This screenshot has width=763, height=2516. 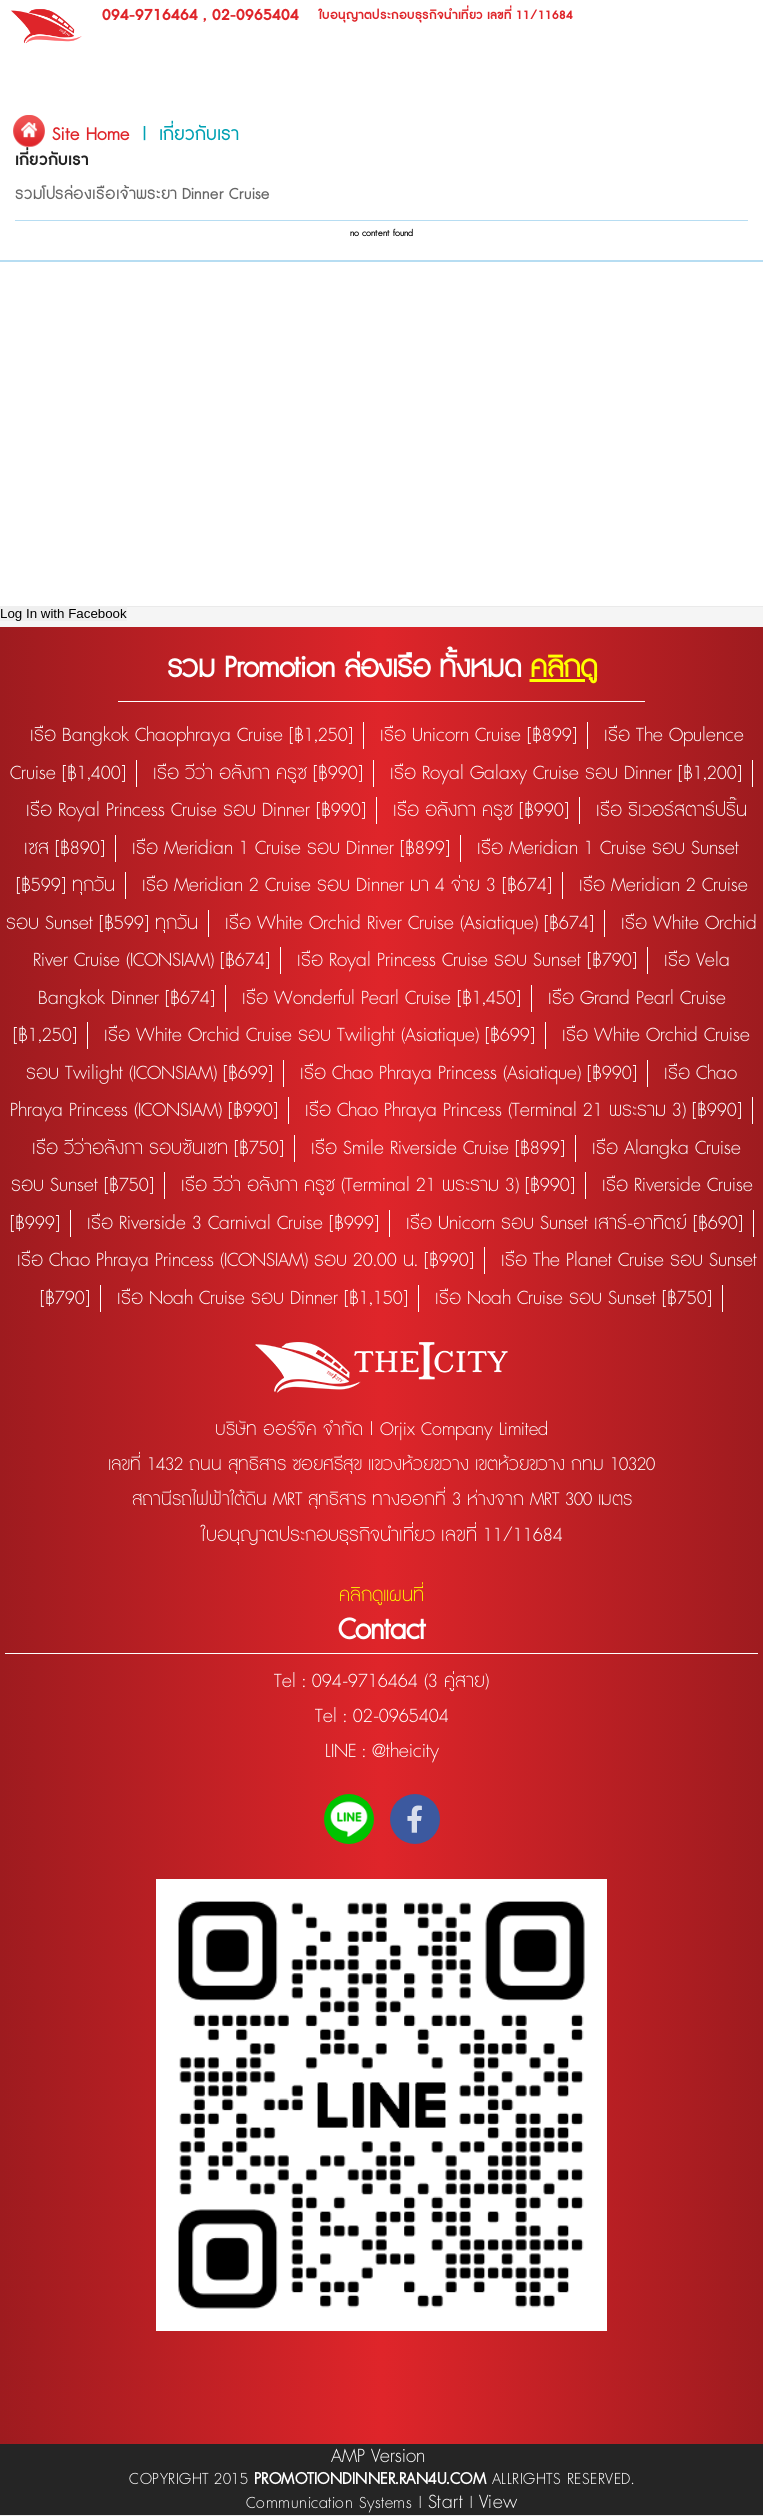 I want to click on 02-0965404, so click(x=255, y=15).